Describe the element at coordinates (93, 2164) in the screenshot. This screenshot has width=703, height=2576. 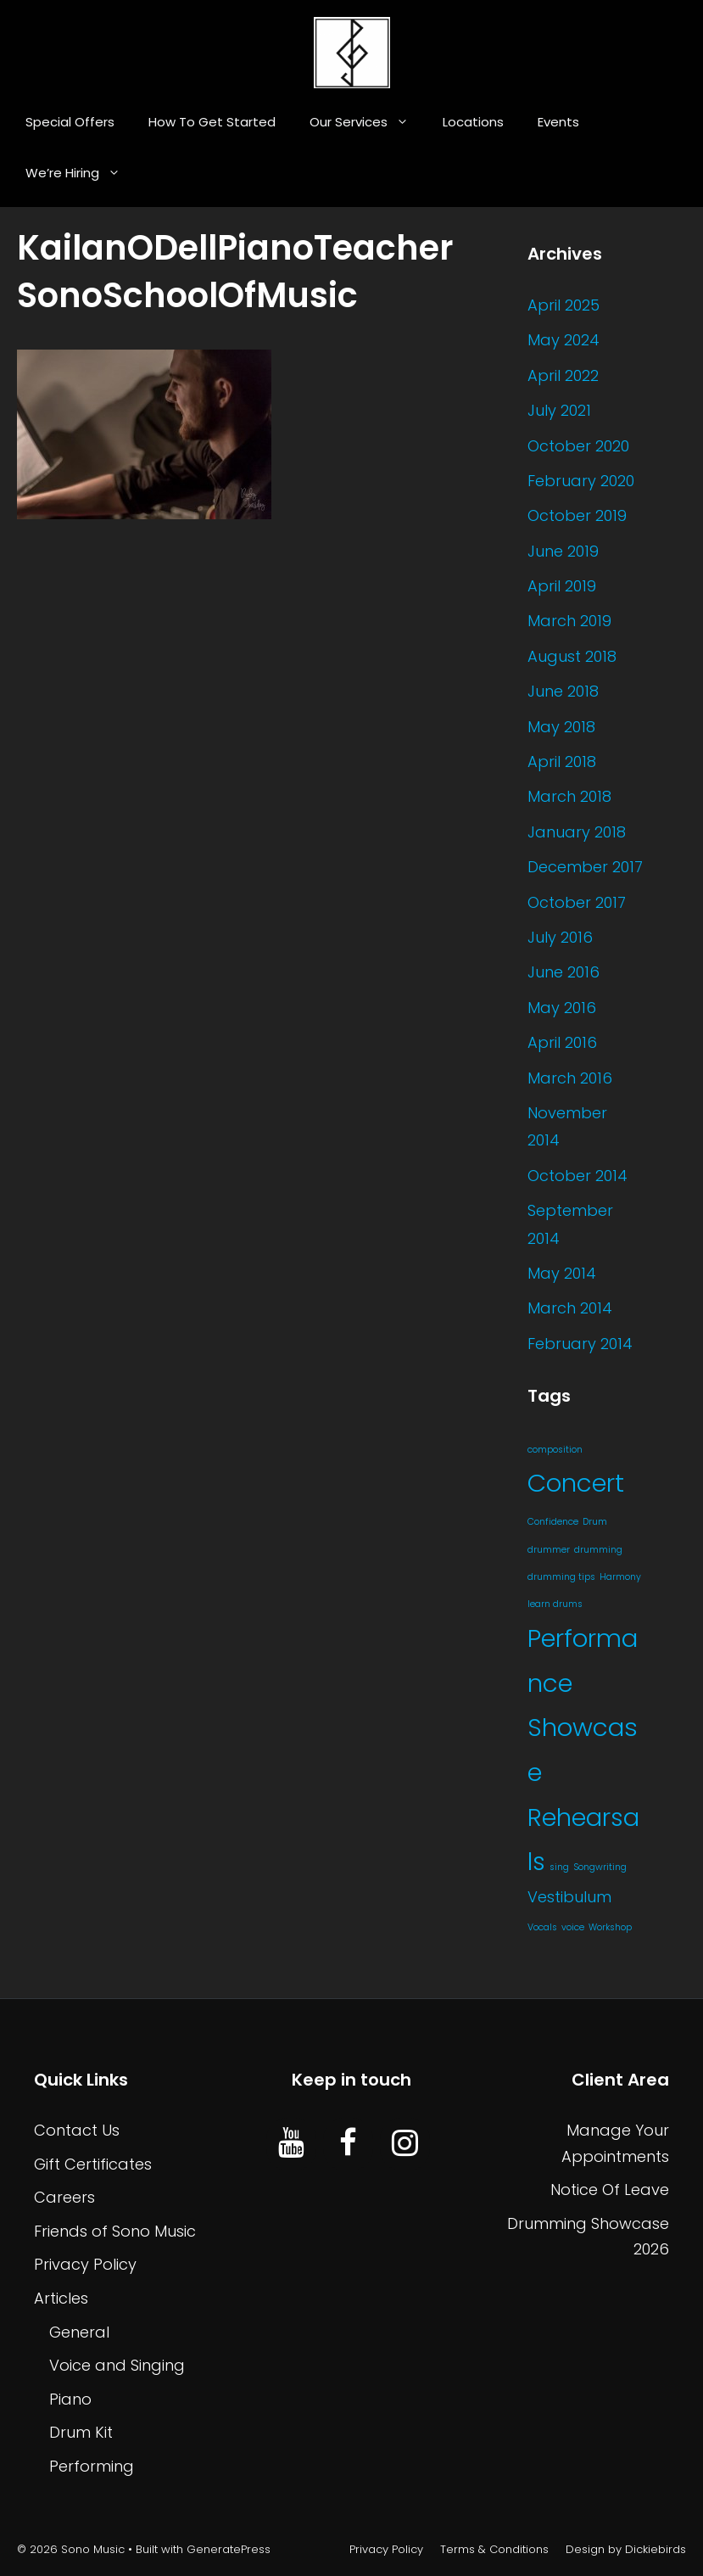
I see `Gift Certificates` at that location.